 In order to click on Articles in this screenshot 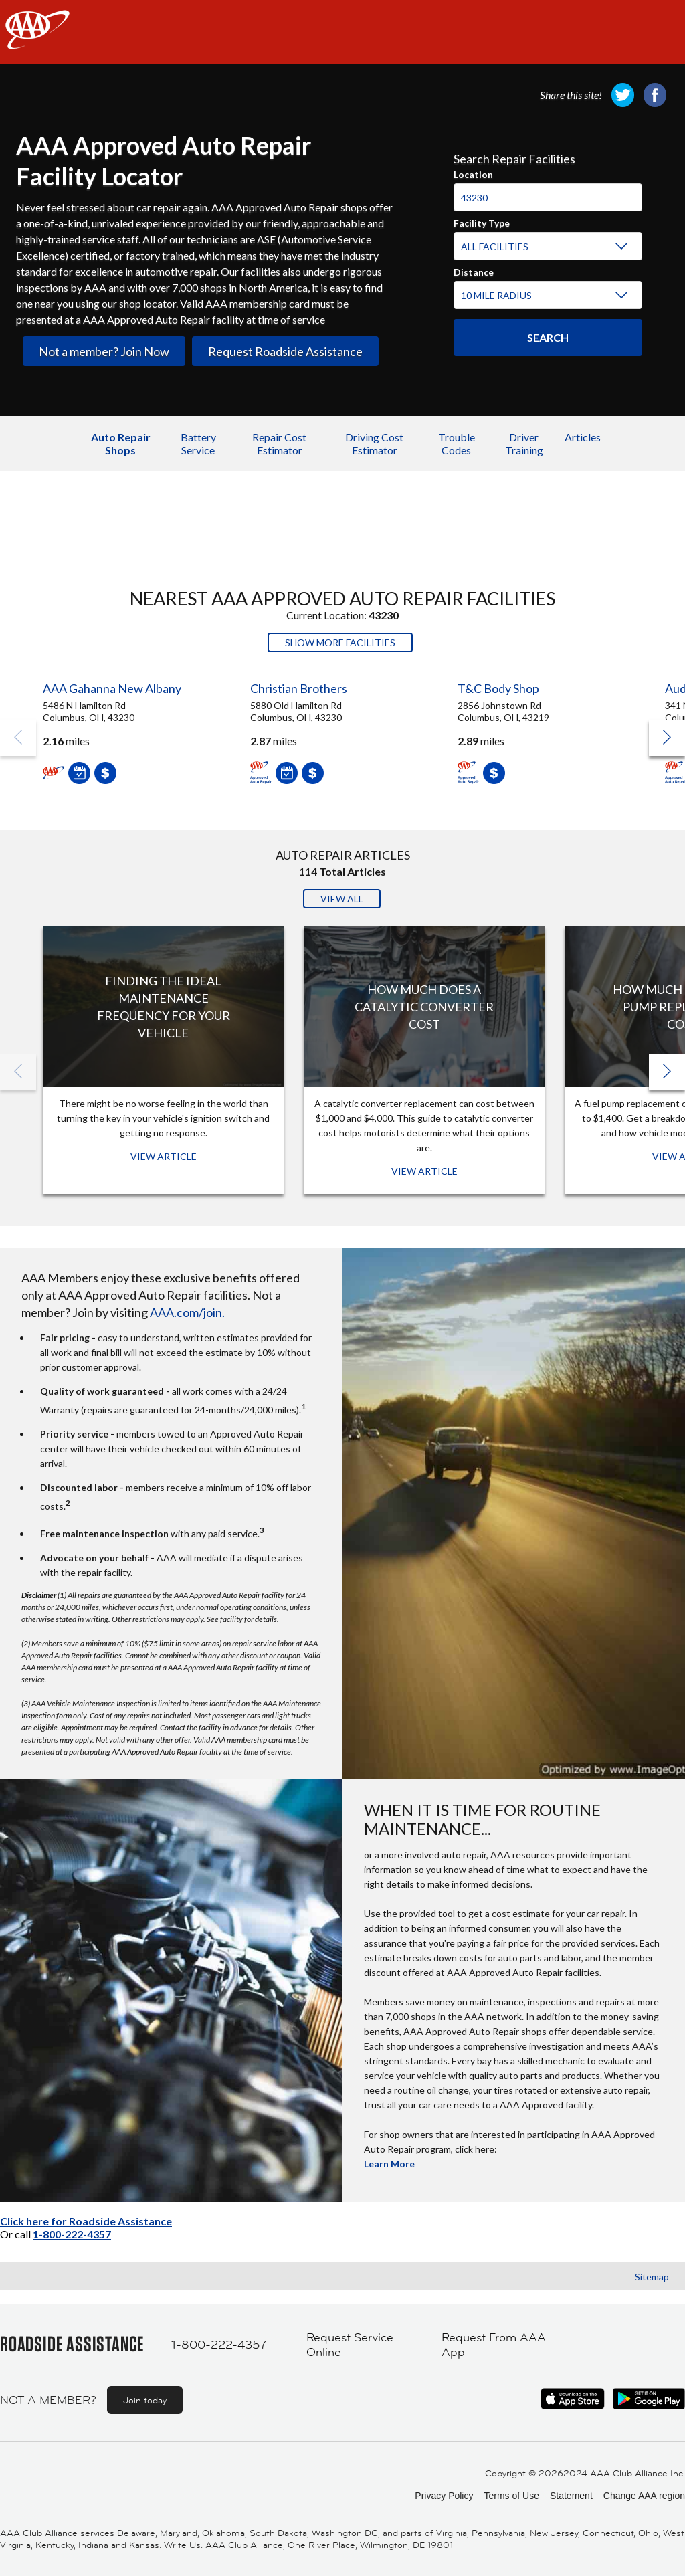, I will do `click(583, 437)`.